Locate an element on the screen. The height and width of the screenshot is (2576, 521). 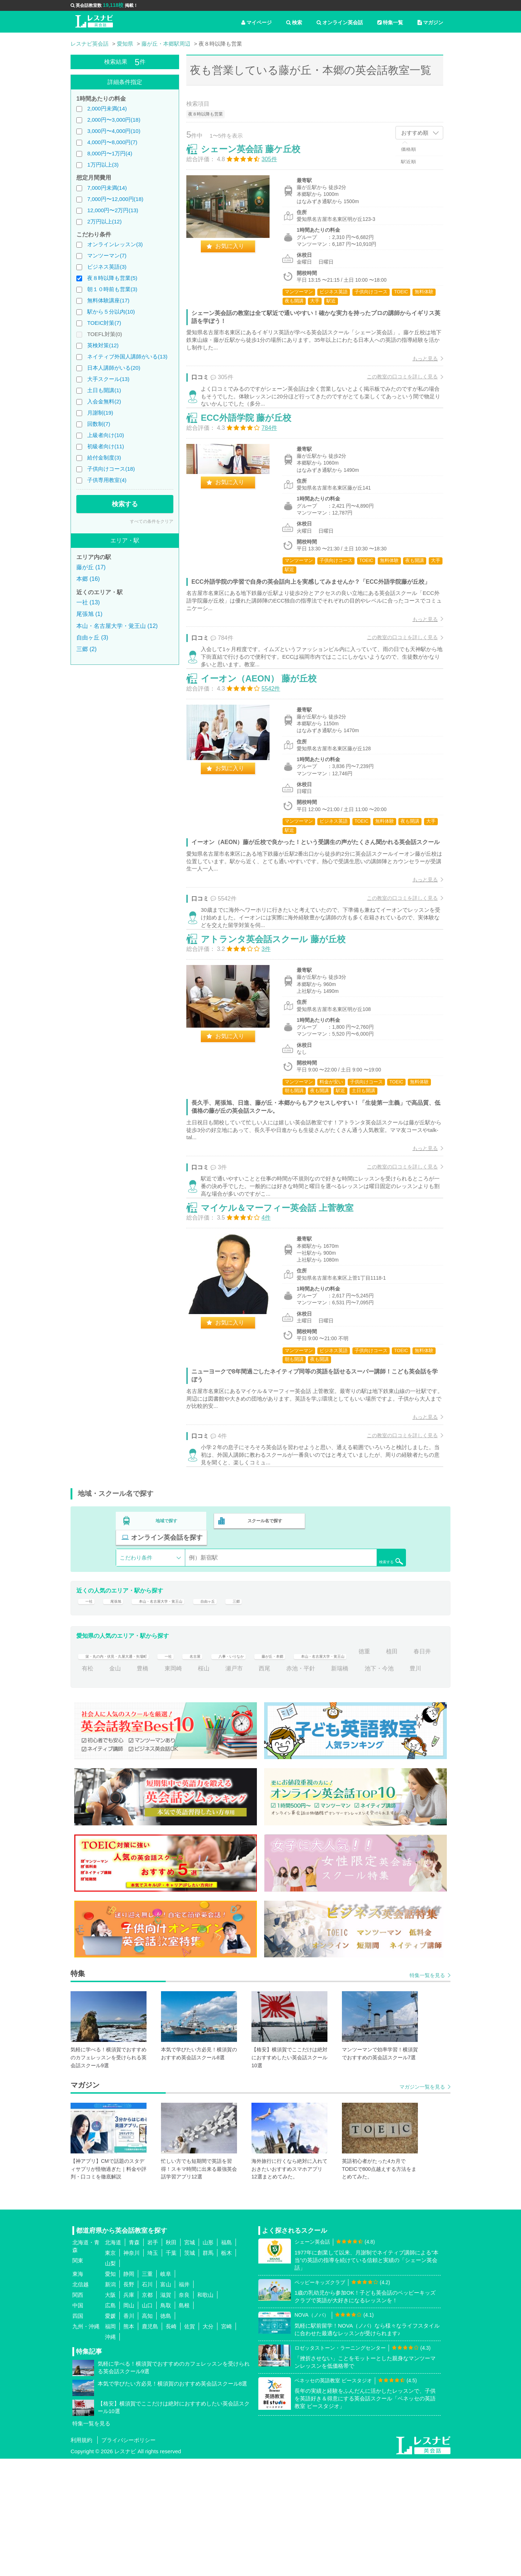
東岡崎 is located at coordinates (261, 1768).